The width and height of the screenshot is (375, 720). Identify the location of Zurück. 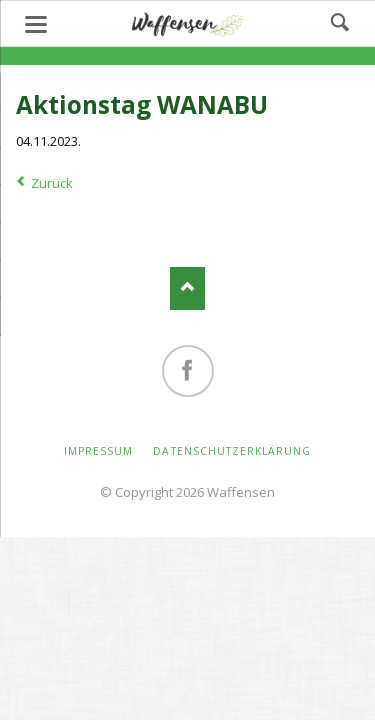
(52, 183).